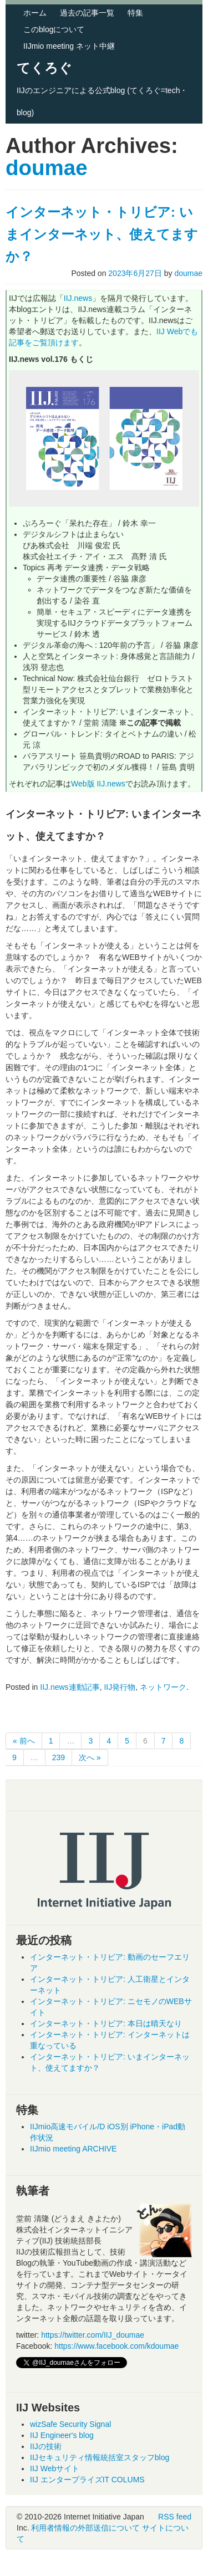 The height and width of the screenshot is (2576, 208). Describe the element at coordinates (53, 29) in the screenshot. I see `このblogについて` at that location.